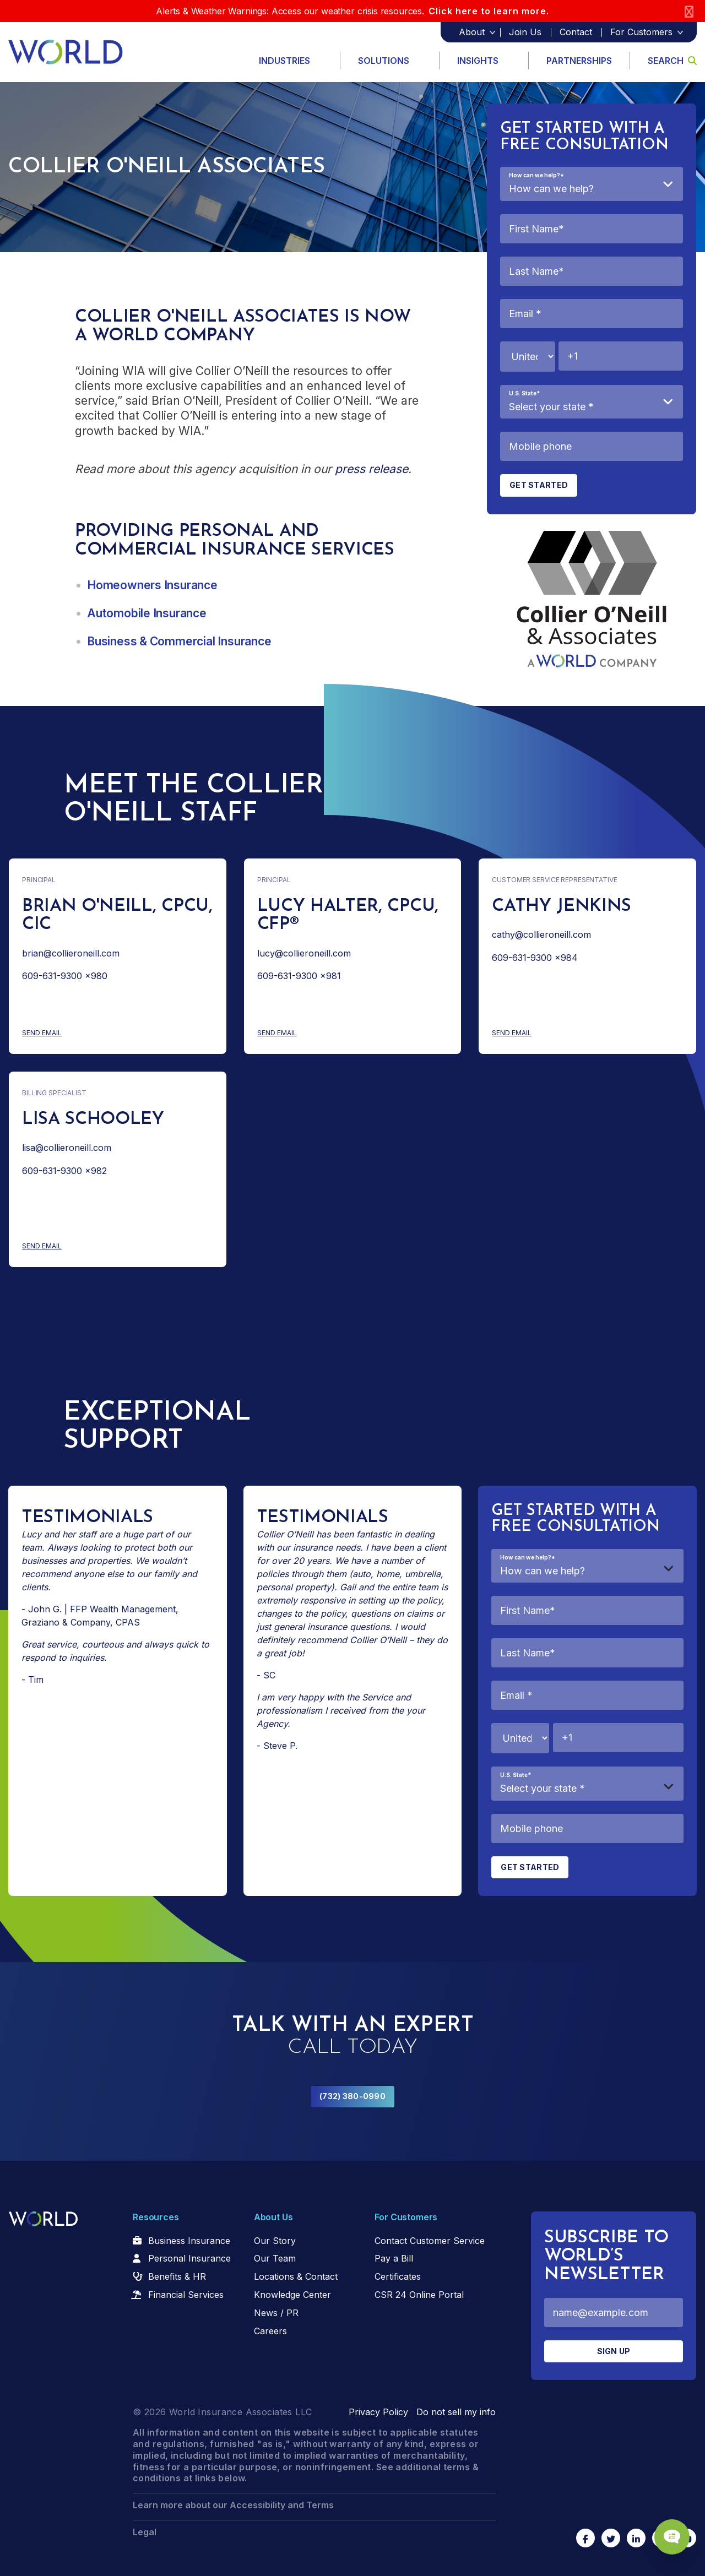 This screenshot has width=705, height=2576. I want to click on Our Team, so click(275, 2258).